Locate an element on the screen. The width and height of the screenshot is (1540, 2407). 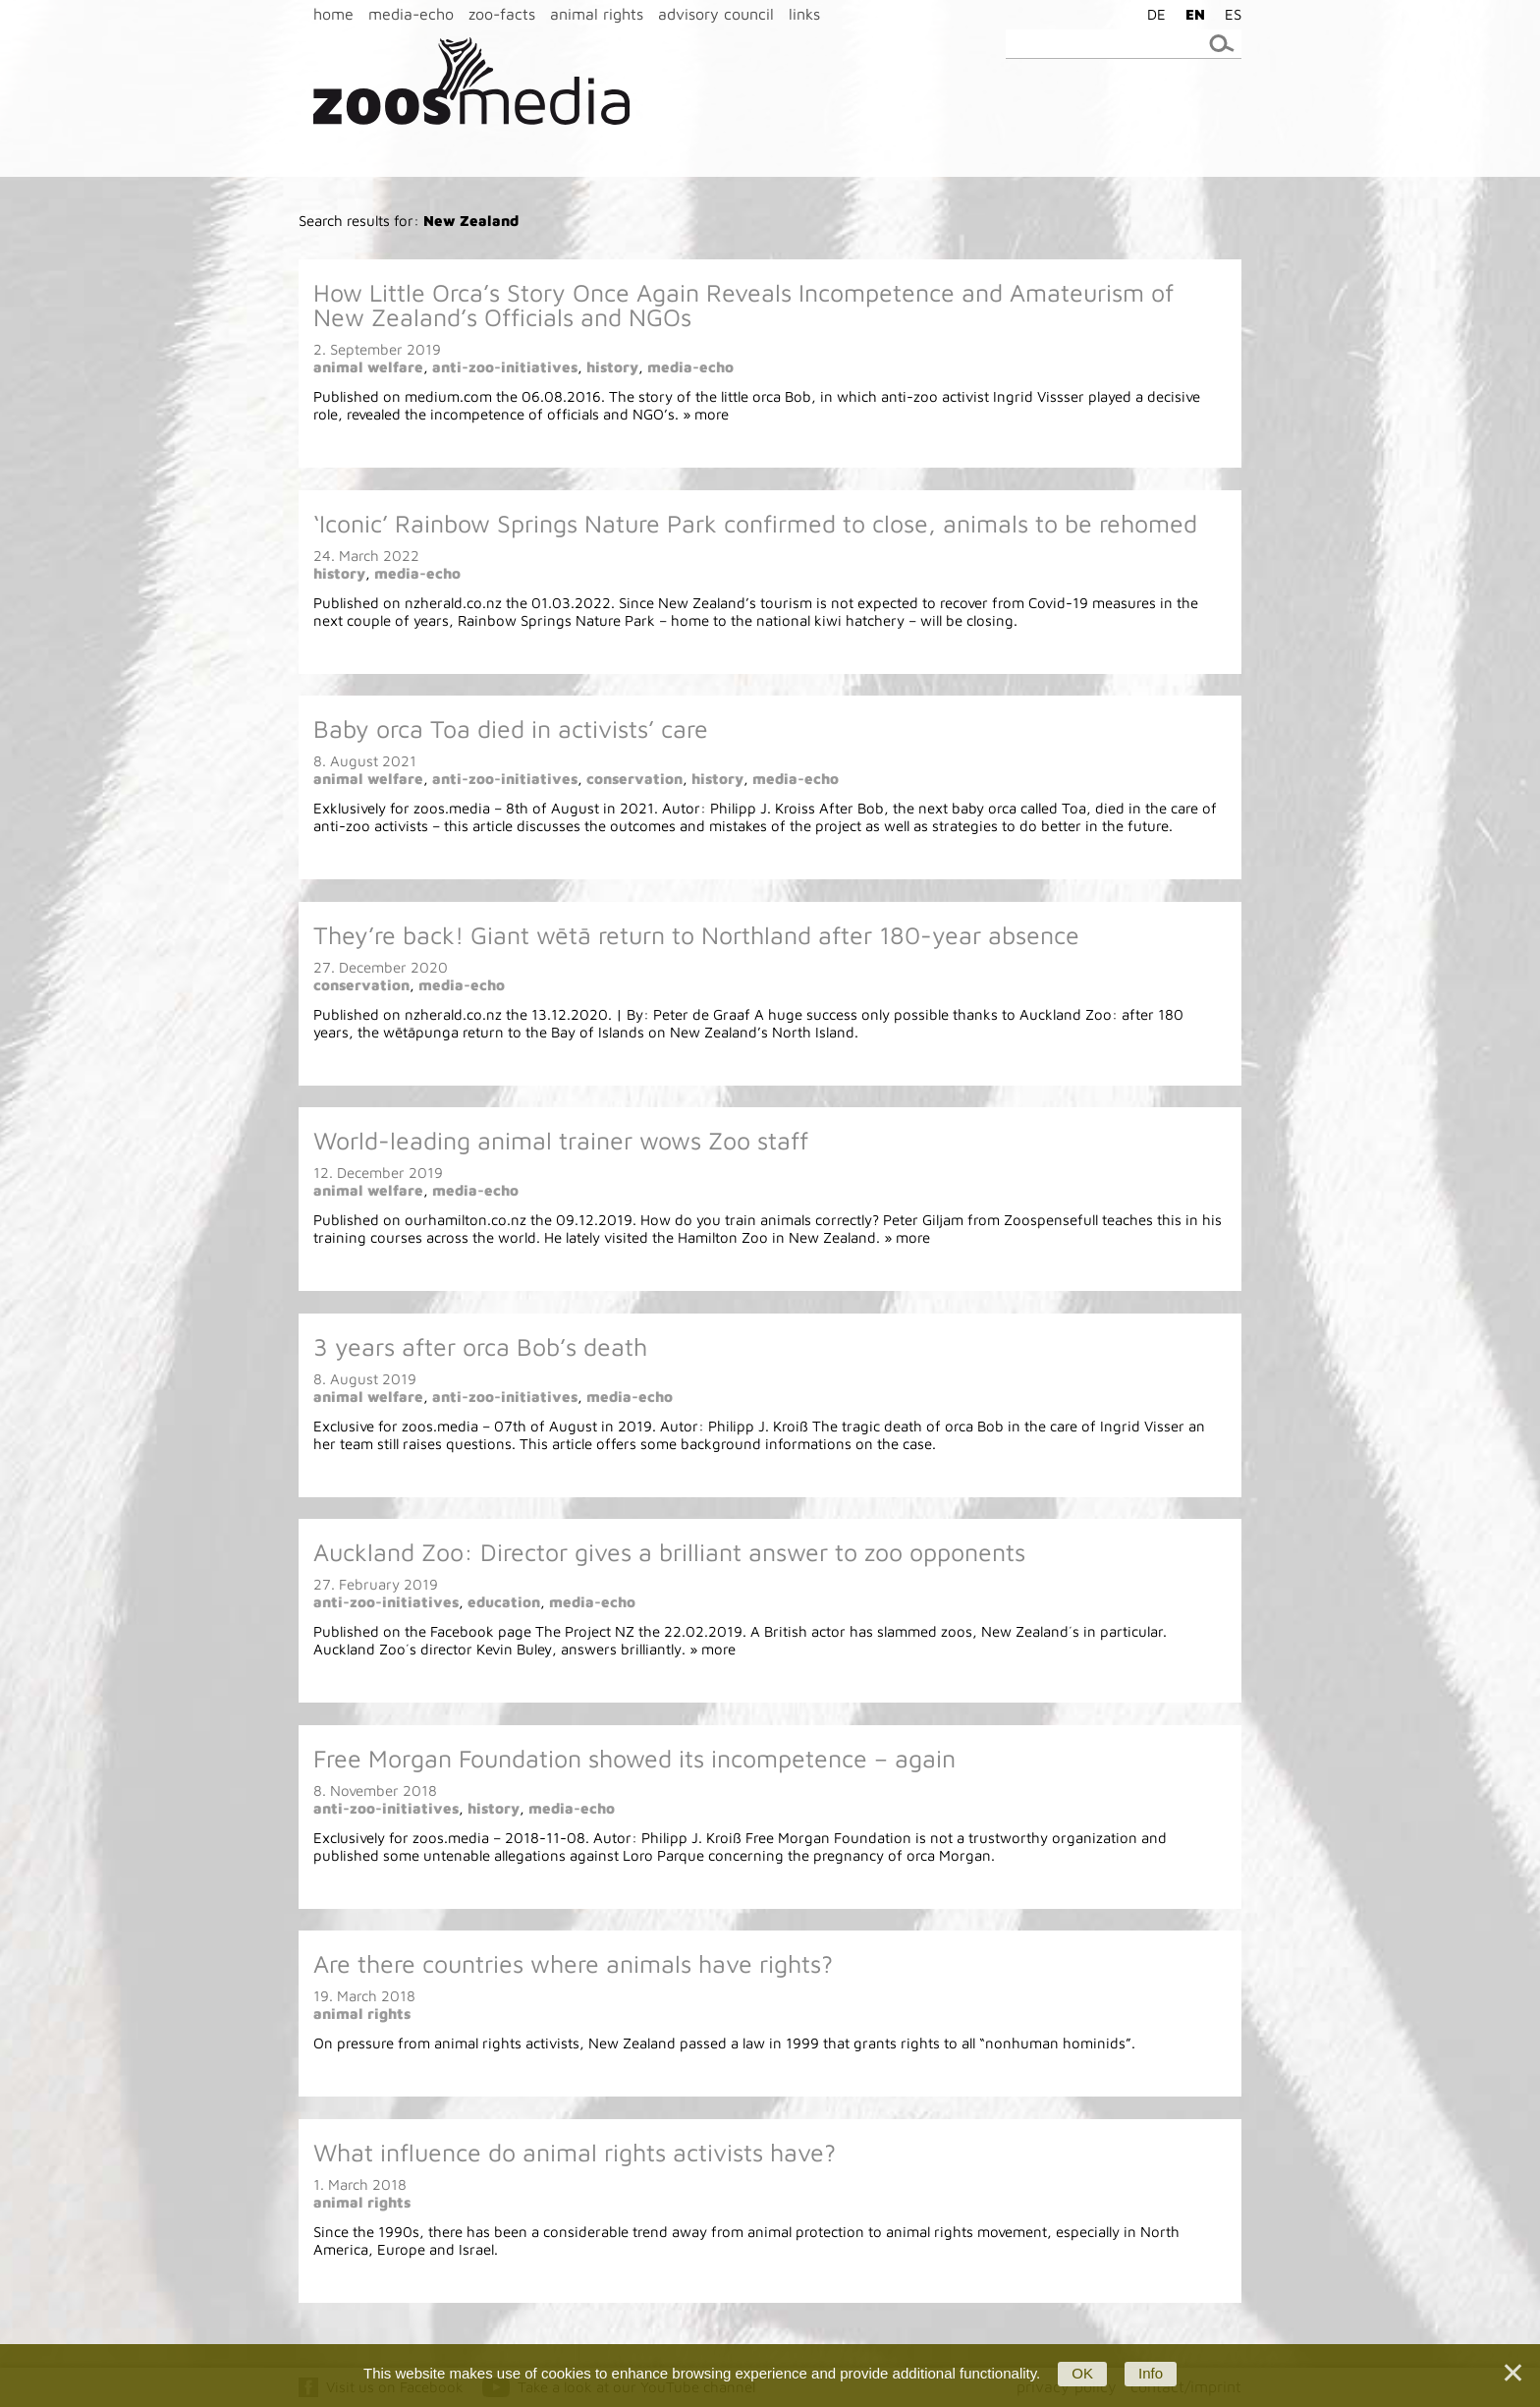
Baby orca Toa died in activists’ care is located at coordinates (510, 728).